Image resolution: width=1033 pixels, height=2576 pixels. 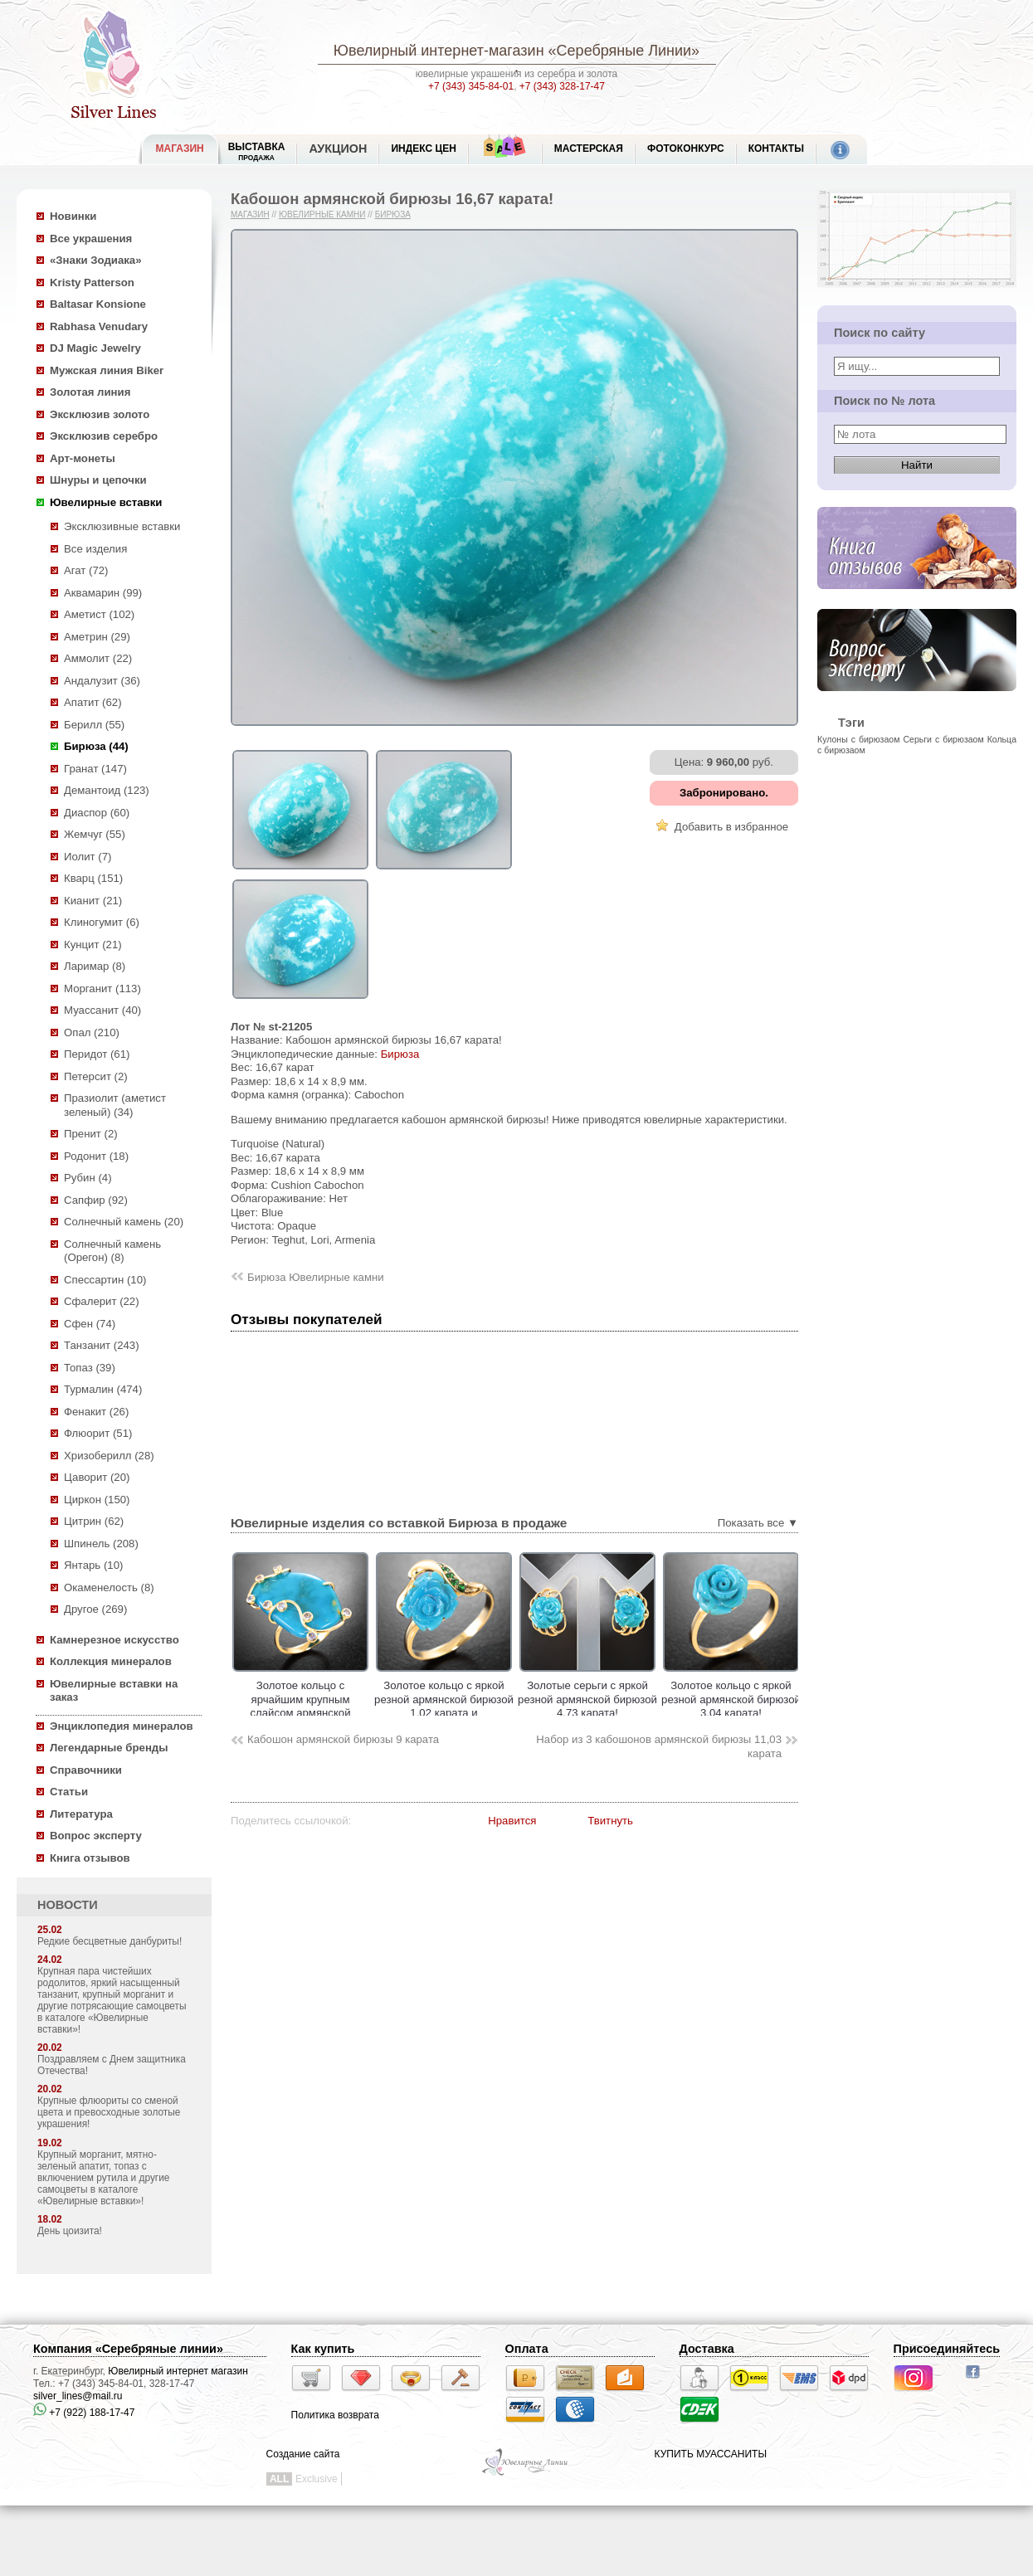 I want to click on Эксклюзив золото, so click(x=99, y=414).